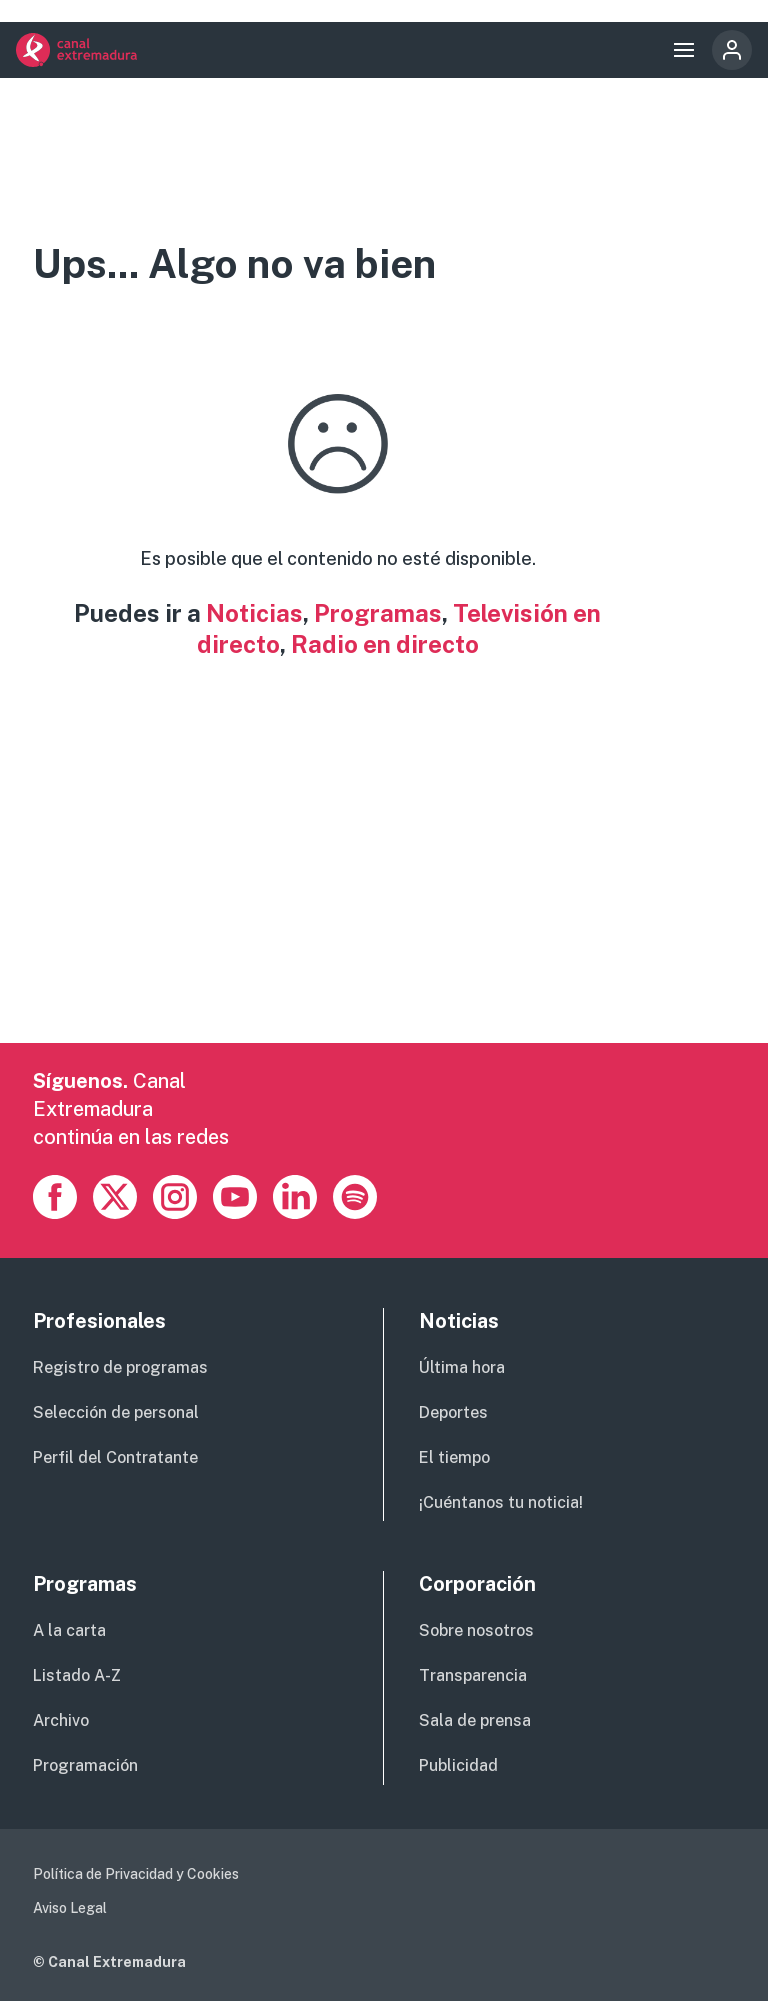 This screenshot has height=2001, width=768. Describe the element at coordinates (254, 613) in the screenshot. I see `Noticias` at that location.